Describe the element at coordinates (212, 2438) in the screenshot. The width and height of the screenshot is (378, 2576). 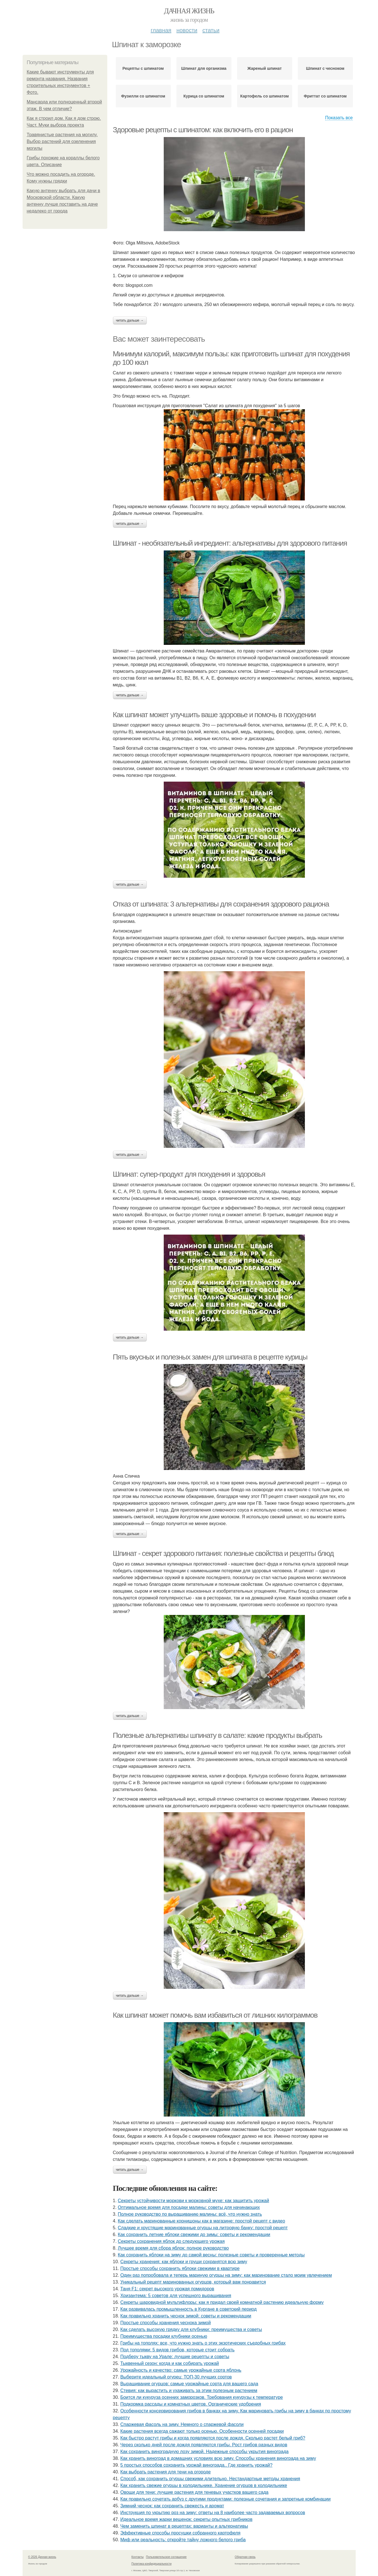
I see `Как быстро растут грибы и когда появляются после дождя. Сколько растет белый гриб?` at that location.